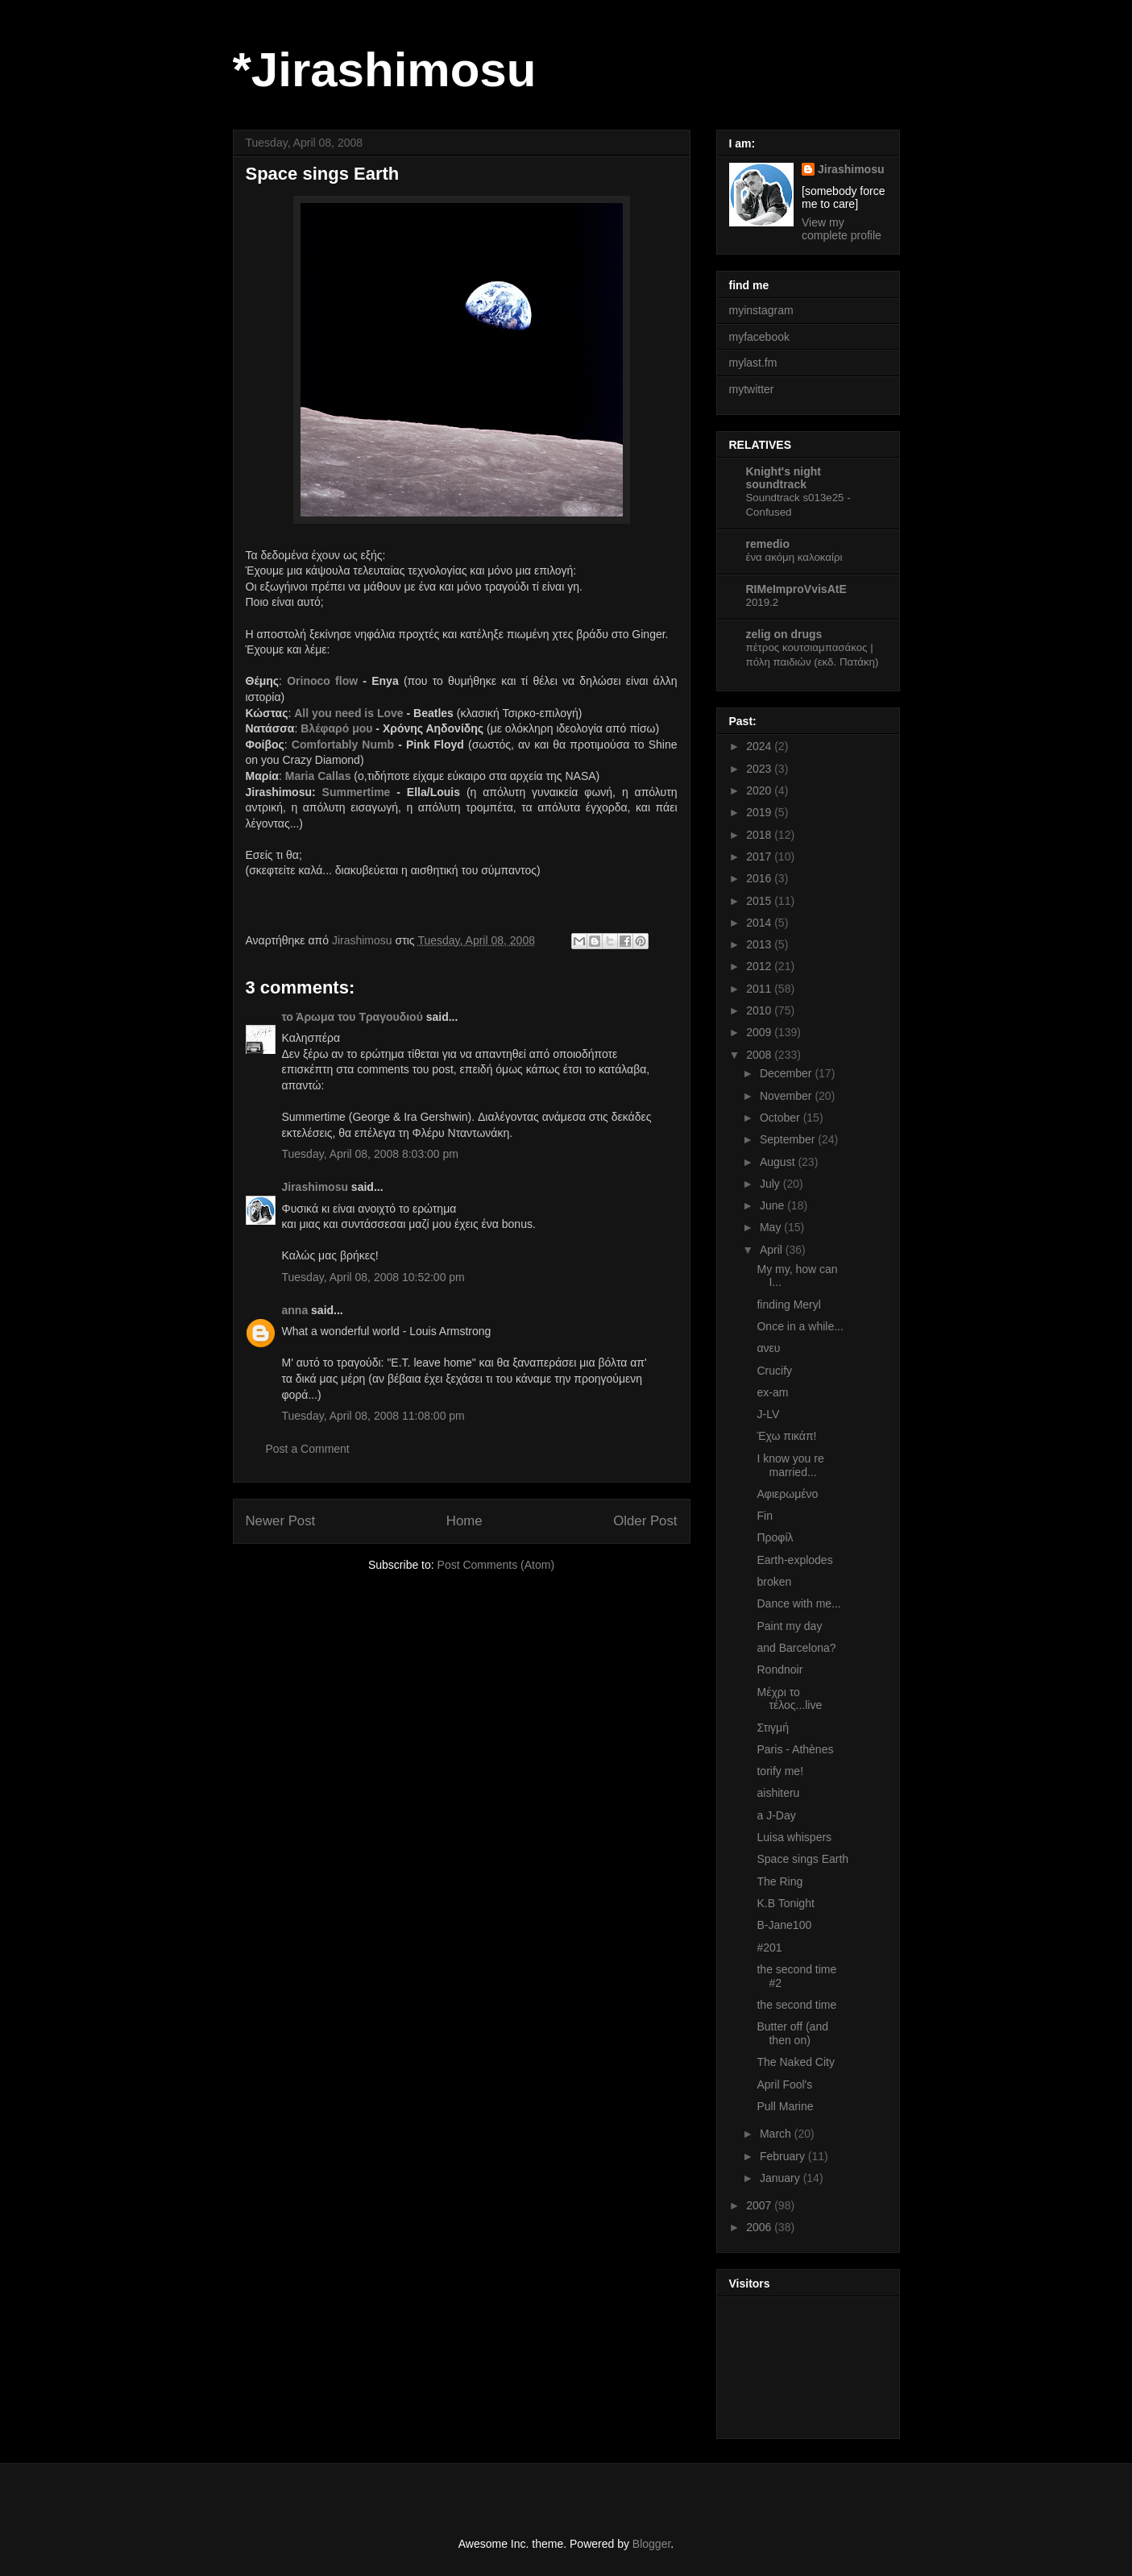  Describe the element at coordinates (775, 1537) in the screenshot. I see `Προφίλ` at that location.